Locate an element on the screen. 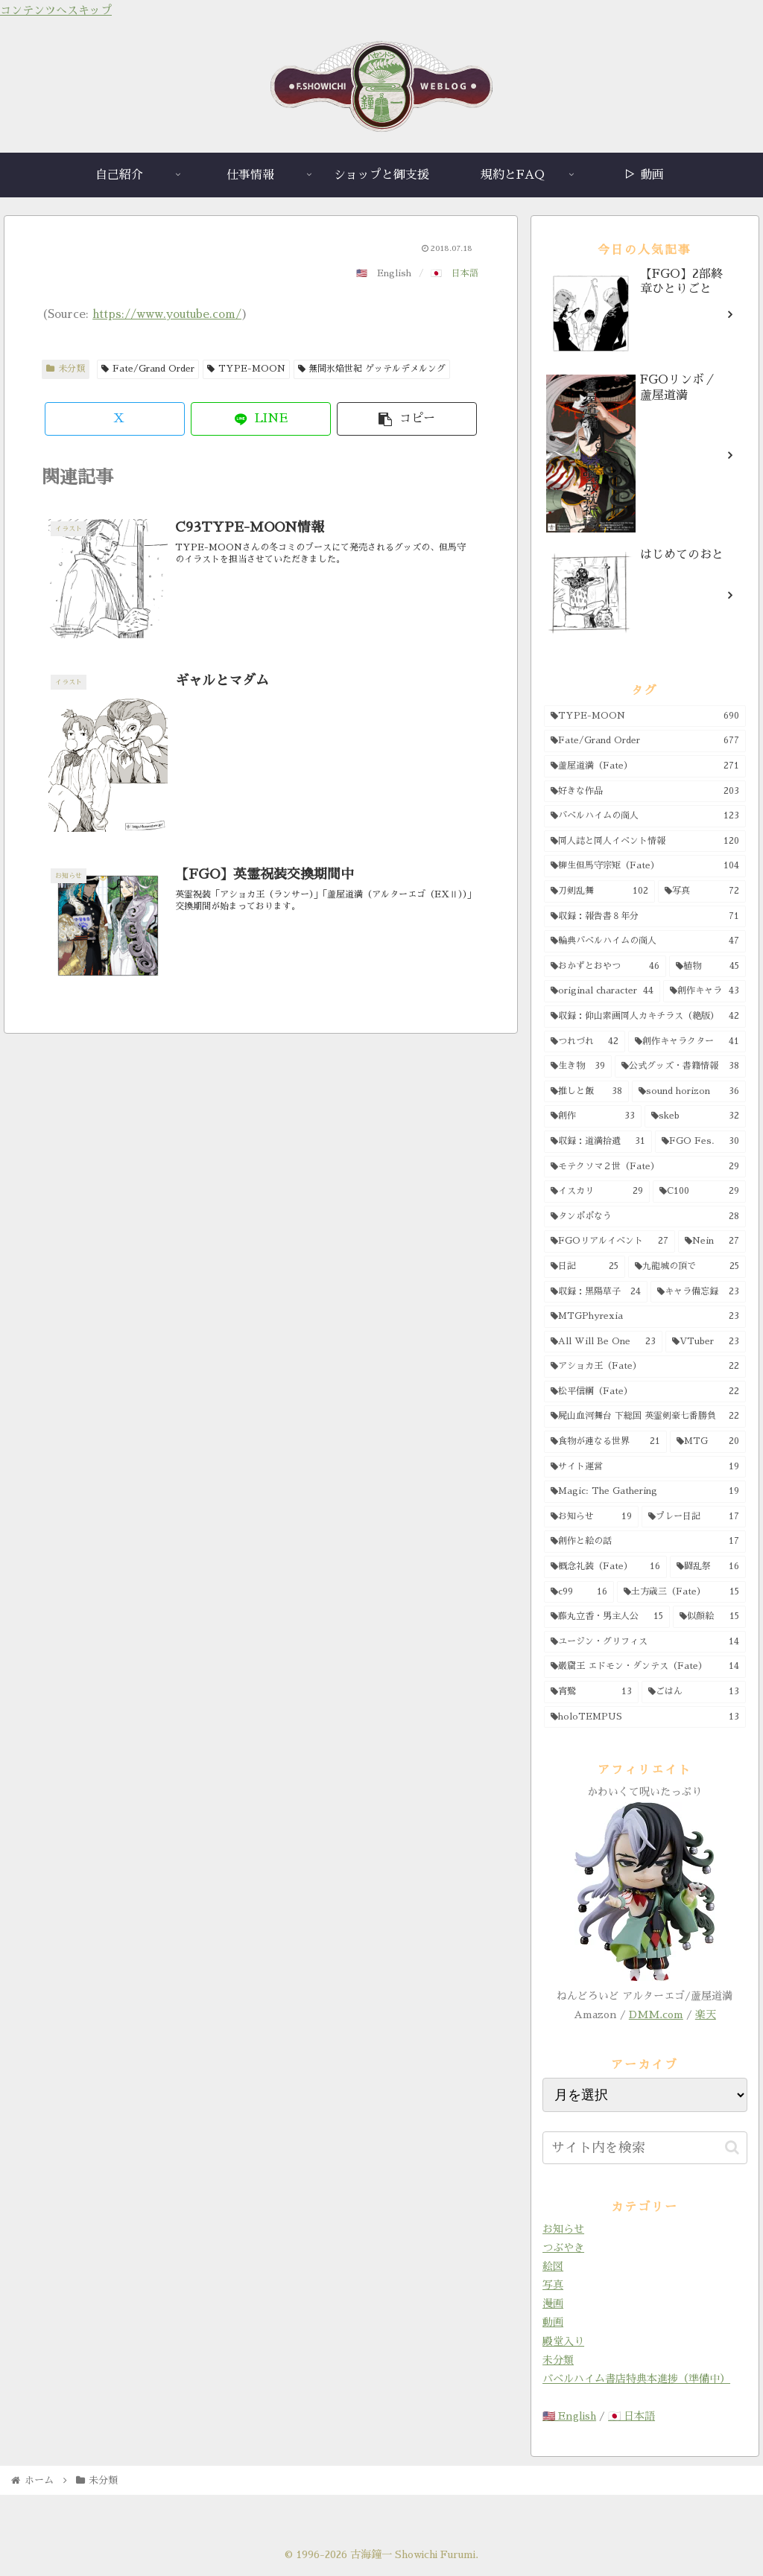  [イスカリ (29個の項目)] is located at coordinates (597, 1191).